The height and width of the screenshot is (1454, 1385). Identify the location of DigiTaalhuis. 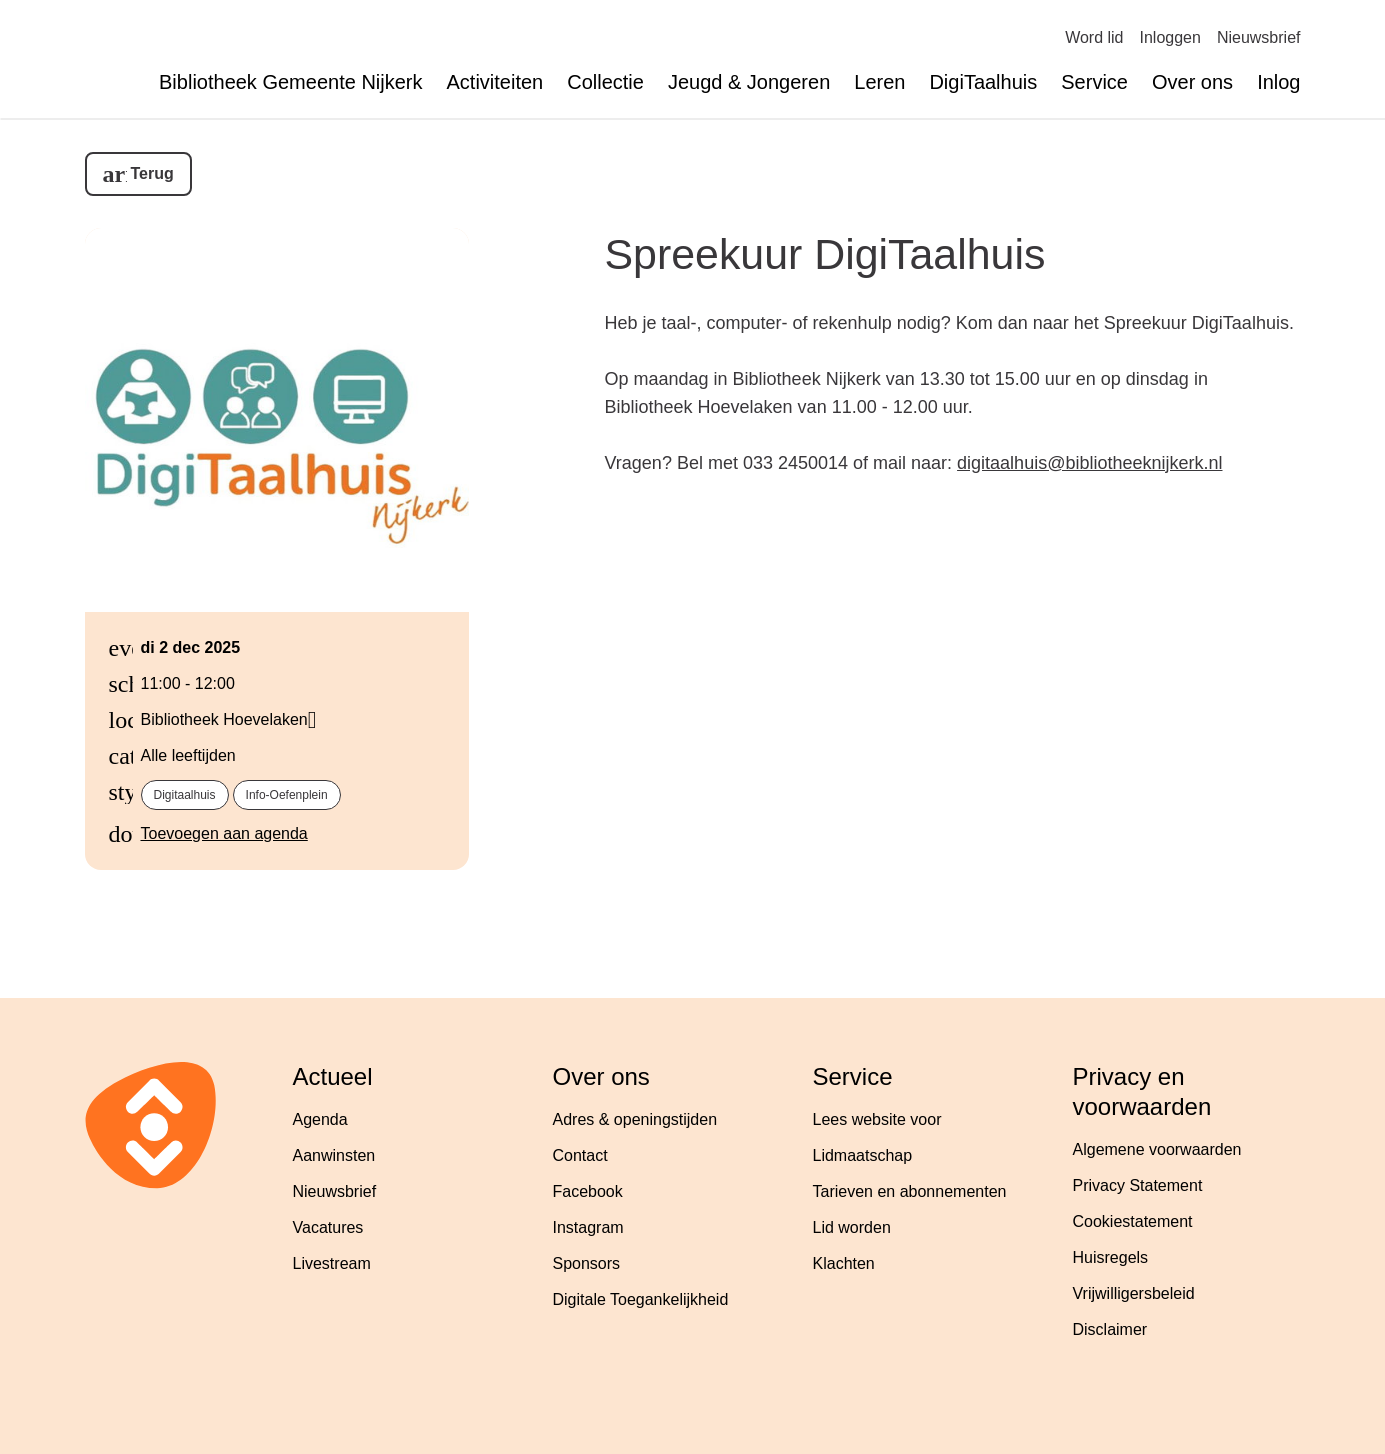
(983, 82).